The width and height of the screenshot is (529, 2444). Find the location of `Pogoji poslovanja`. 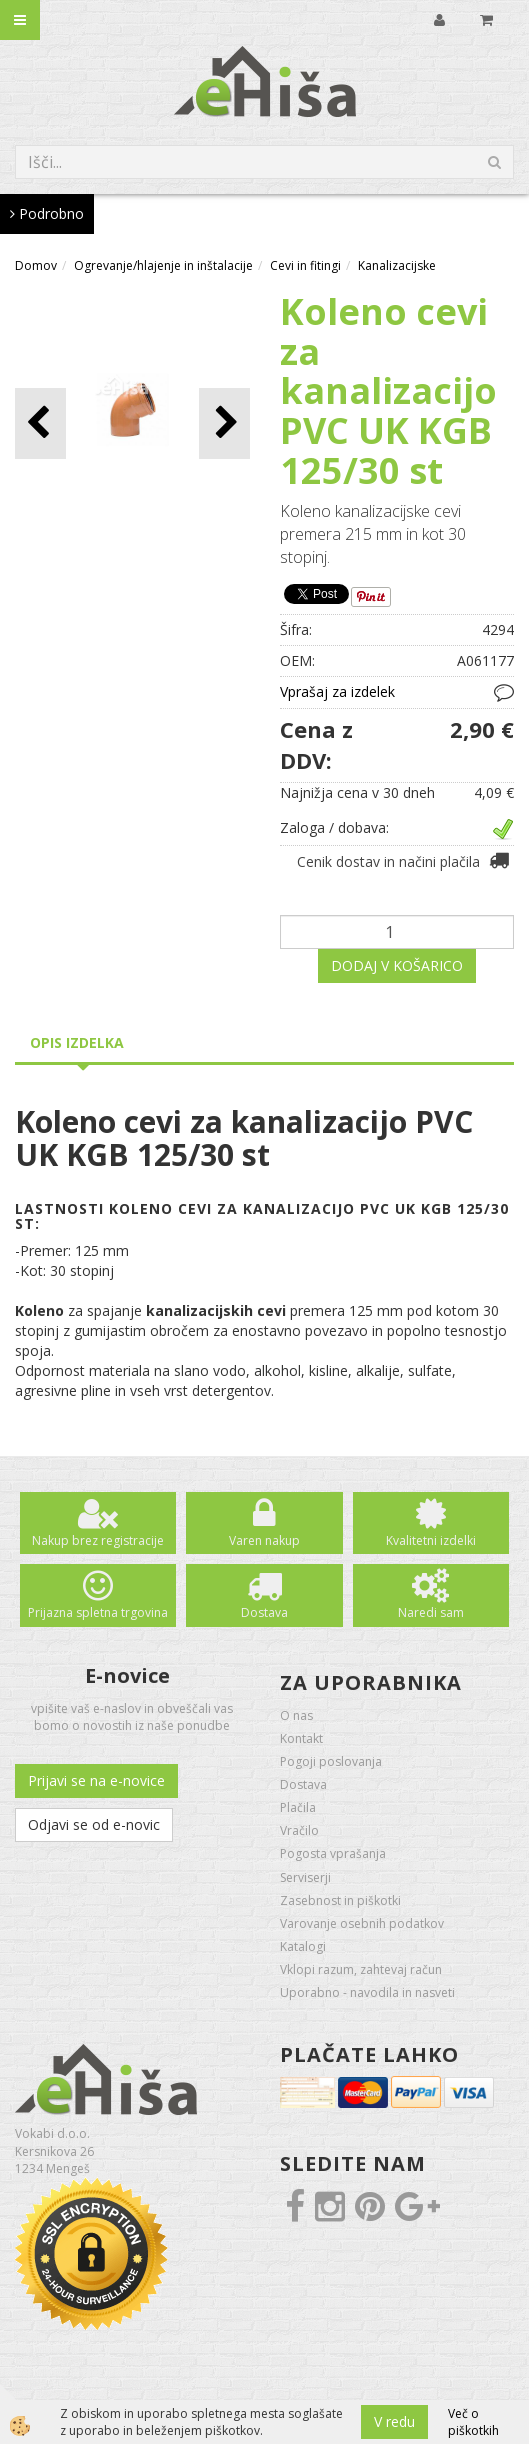

Pogoji poslovanja is located at coordinates (331, 1761).